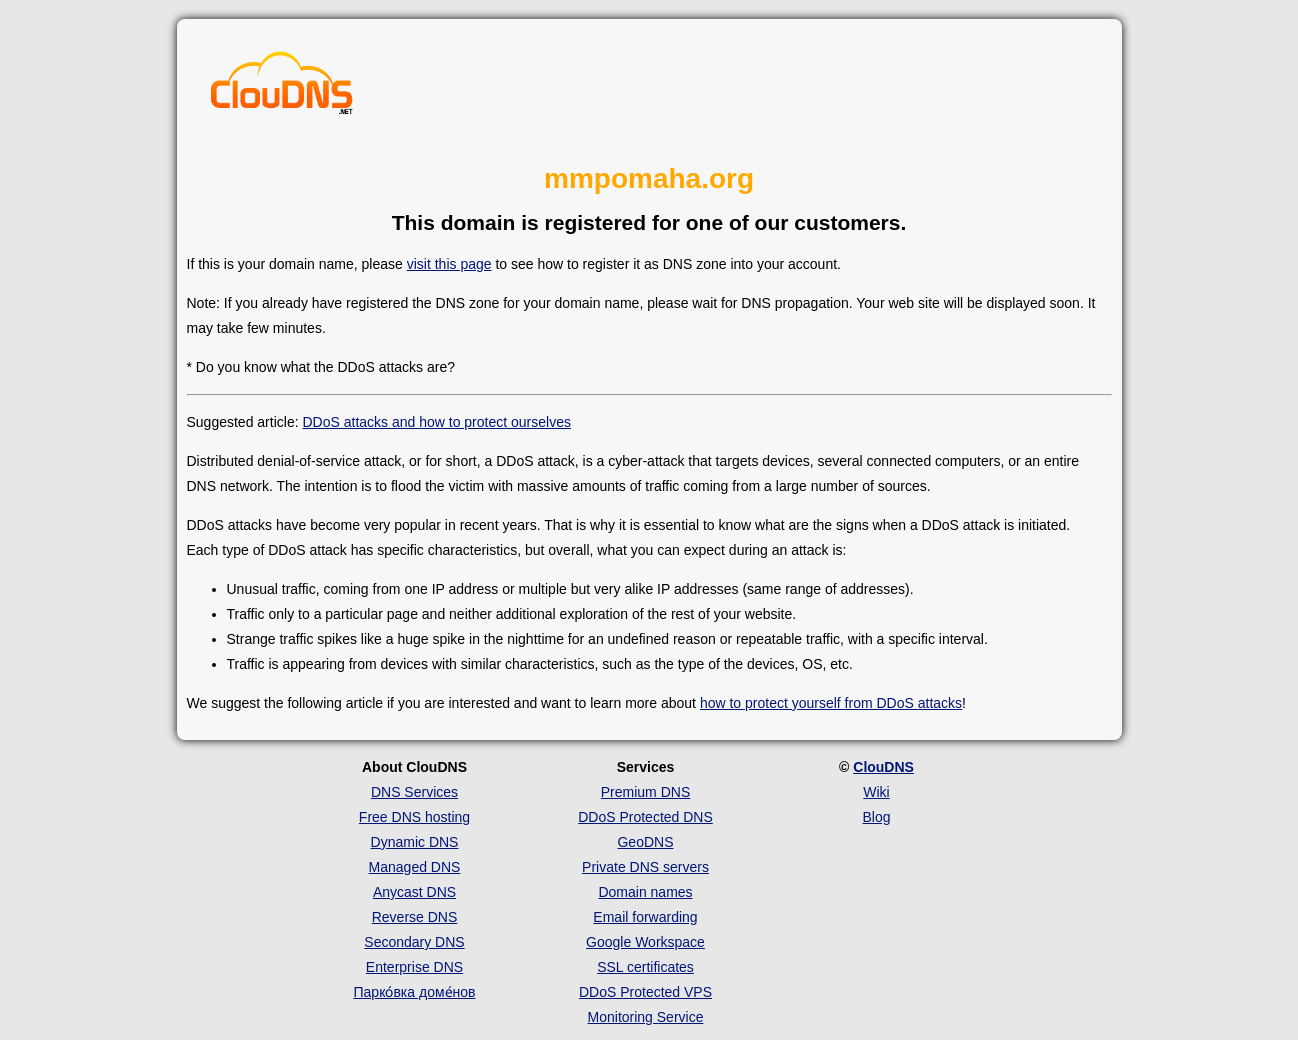 Image resolution: width=1298 pixels, height=1040 pixels. I want to click on Wiki, so click(876, 792).